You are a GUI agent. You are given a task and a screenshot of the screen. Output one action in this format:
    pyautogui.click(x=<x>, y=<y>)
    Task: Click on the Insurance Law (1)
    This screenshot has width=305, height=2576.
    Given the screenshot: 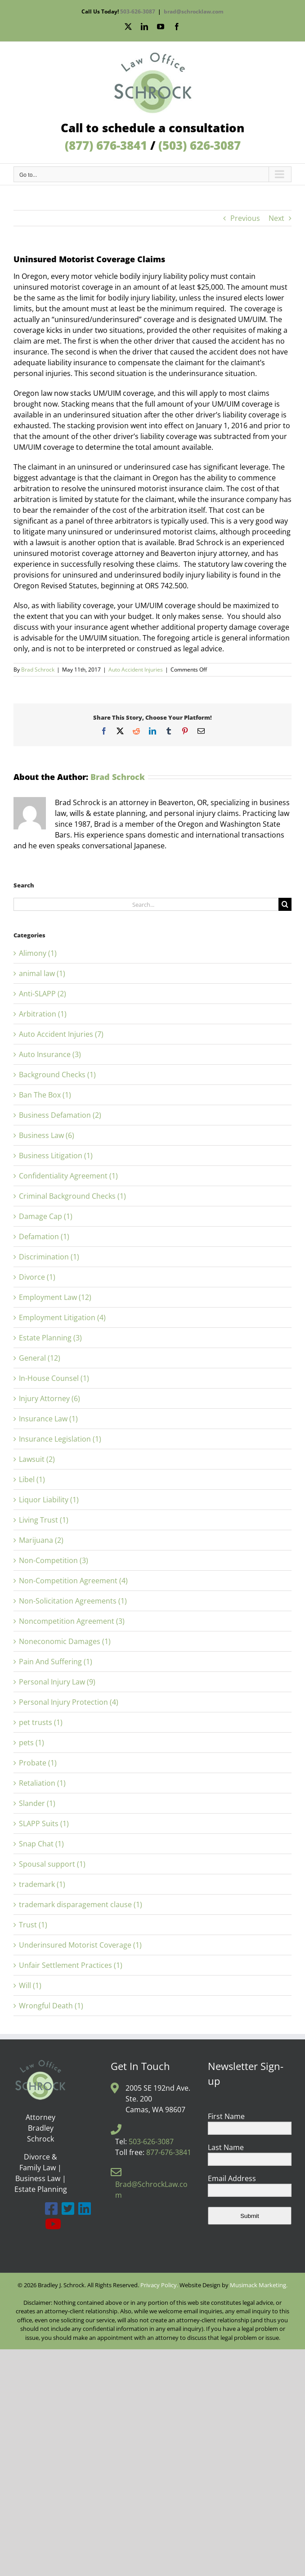 What is the action you would take?
    pyautogui.click(x=48, y=1419)
    